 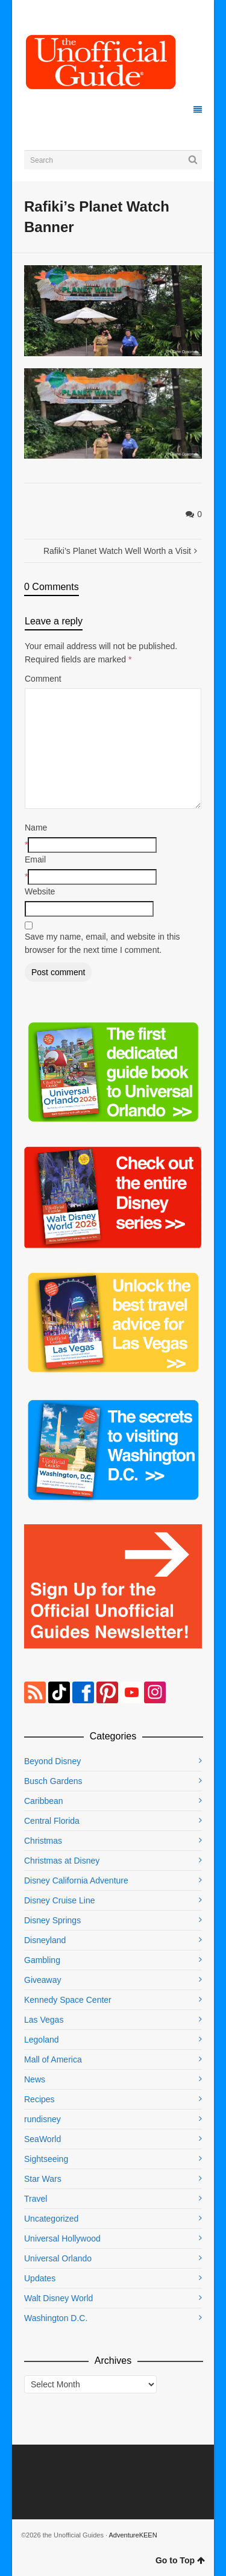 I want to click on Legoland, so click(x=41, y=2039).